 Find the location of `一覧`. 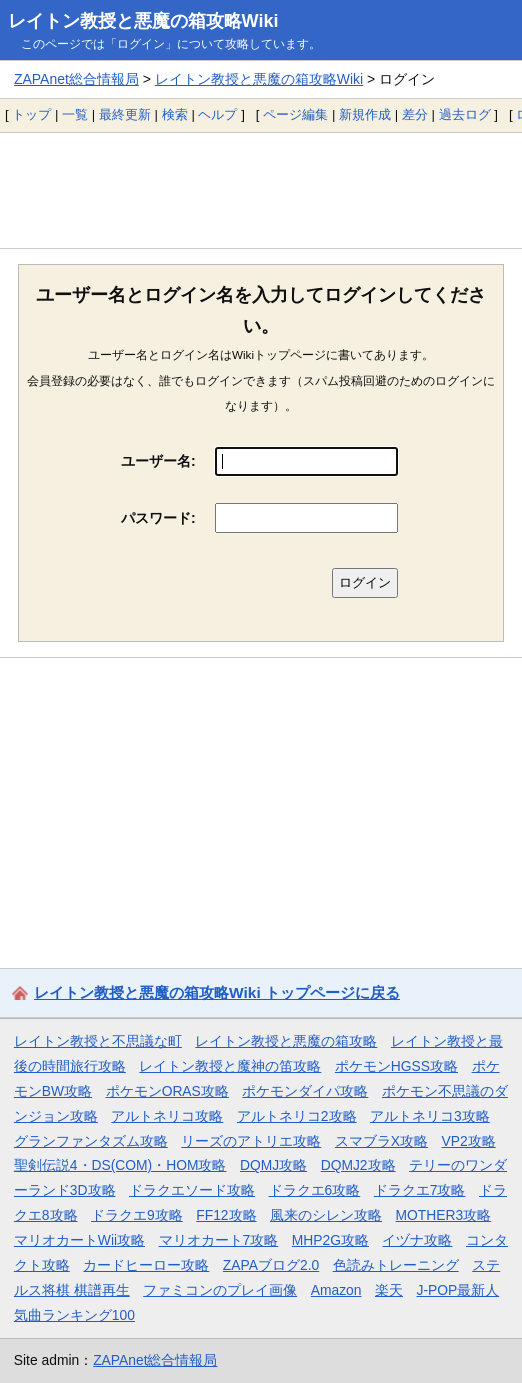

一覧 is located at coordinates (75, 114).